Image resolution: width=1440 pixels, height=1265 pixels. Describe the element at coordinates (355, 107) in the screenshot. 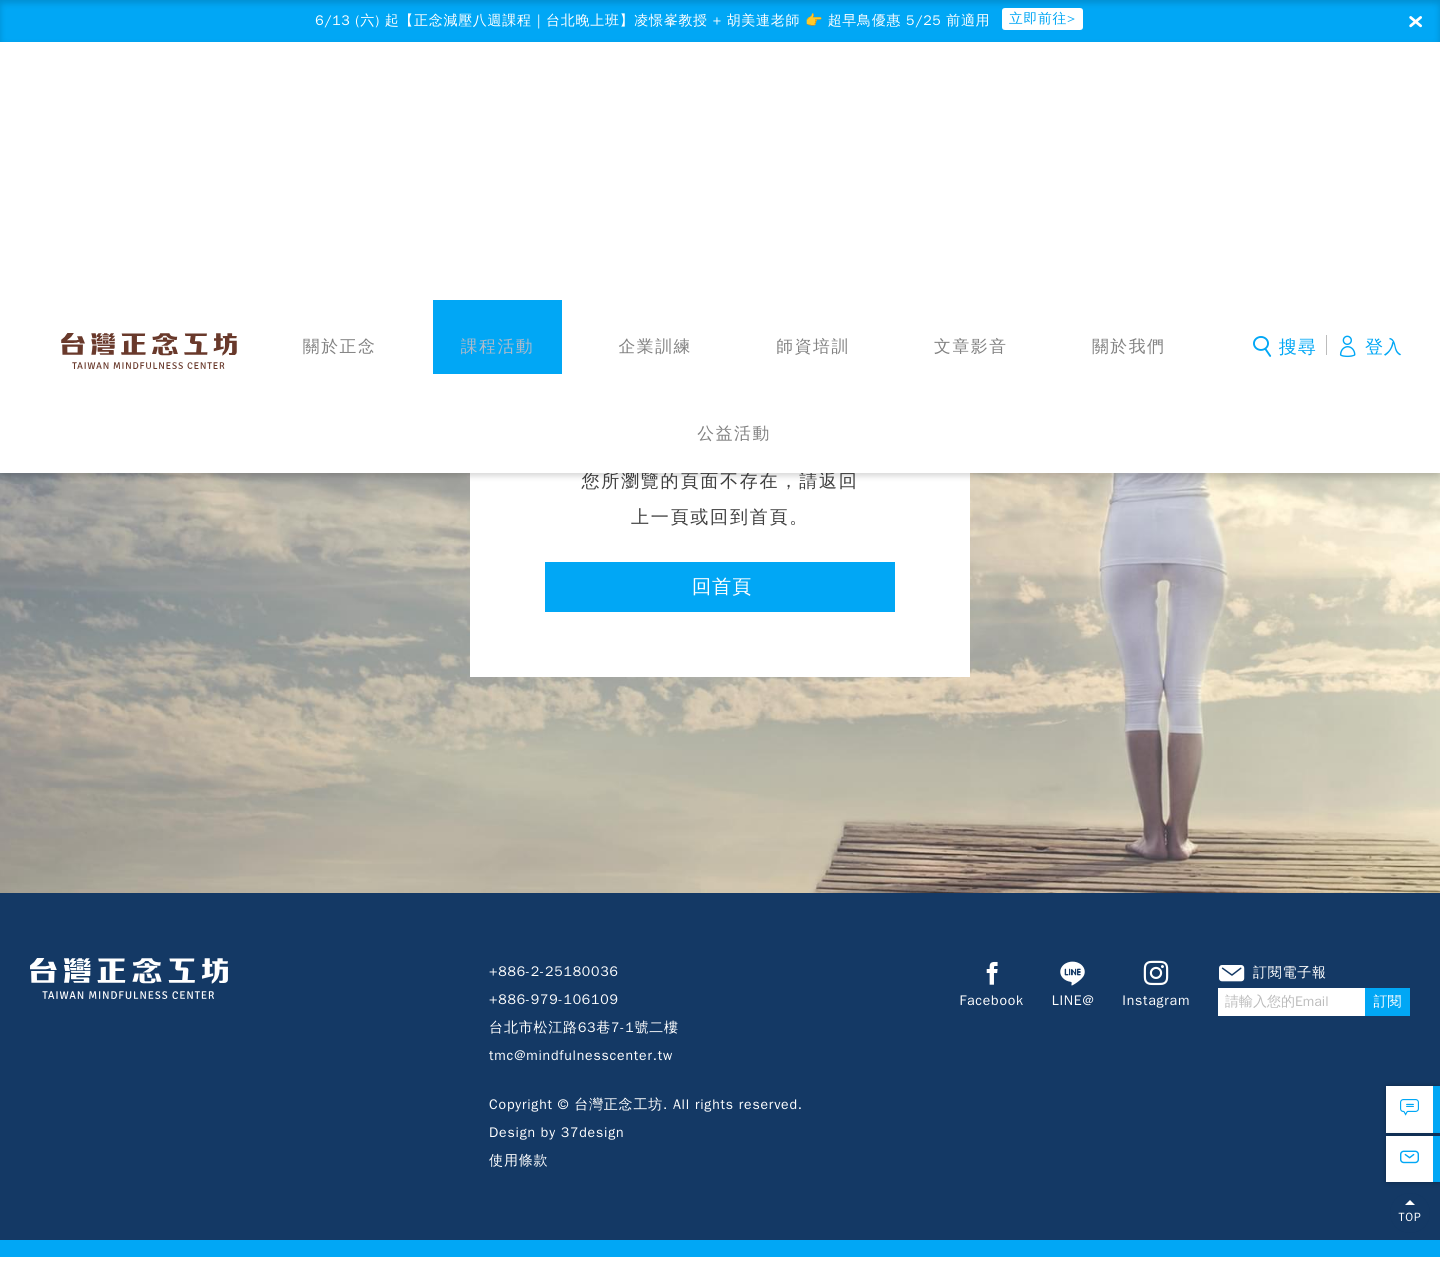

I see `關於正念` at that location.